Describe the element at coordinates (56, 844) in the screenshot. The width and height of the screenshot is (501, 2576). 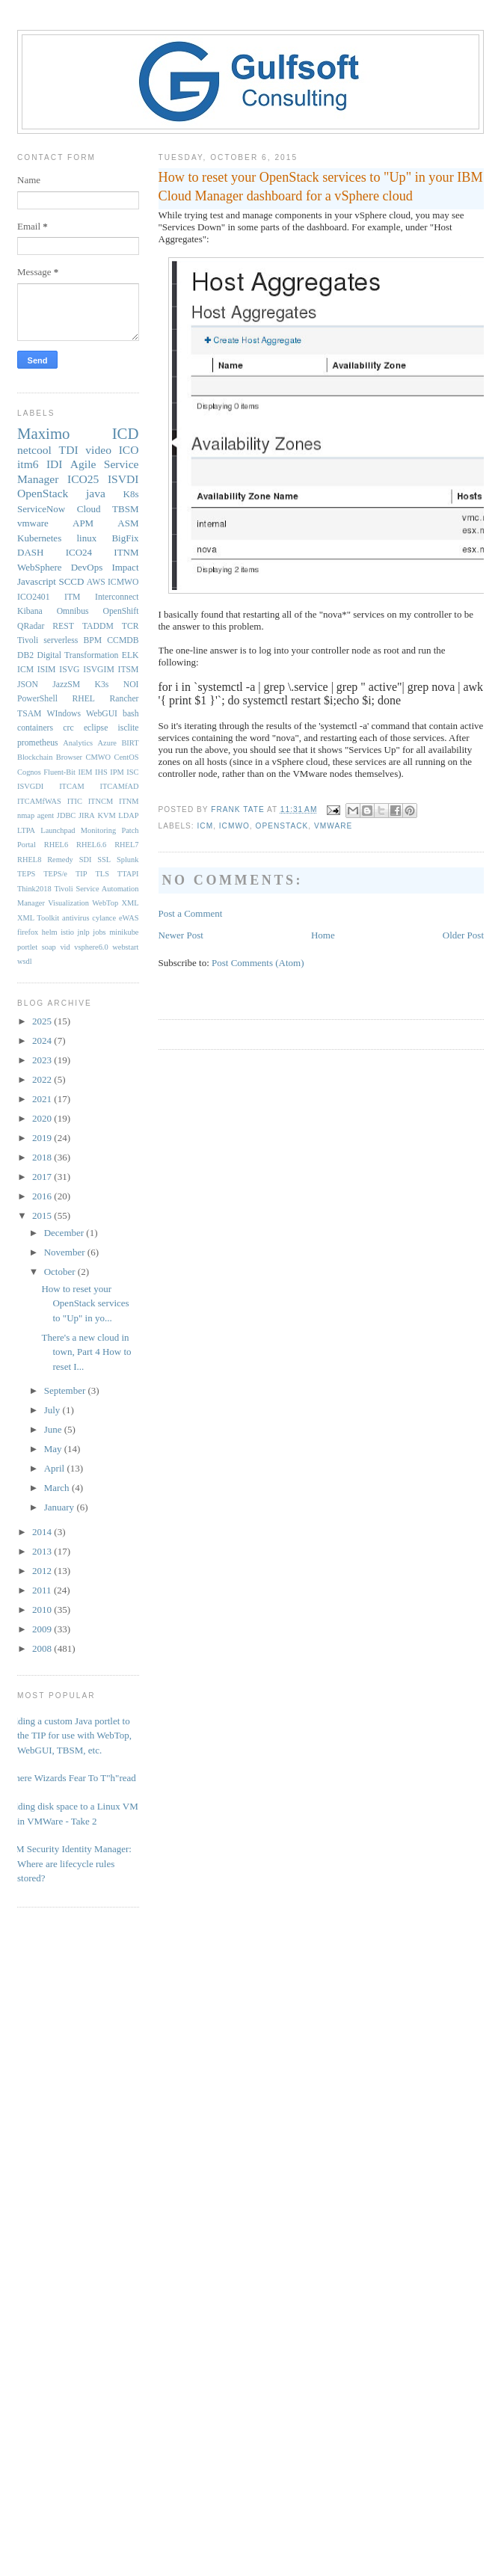
I see `RHEL6` at that location.